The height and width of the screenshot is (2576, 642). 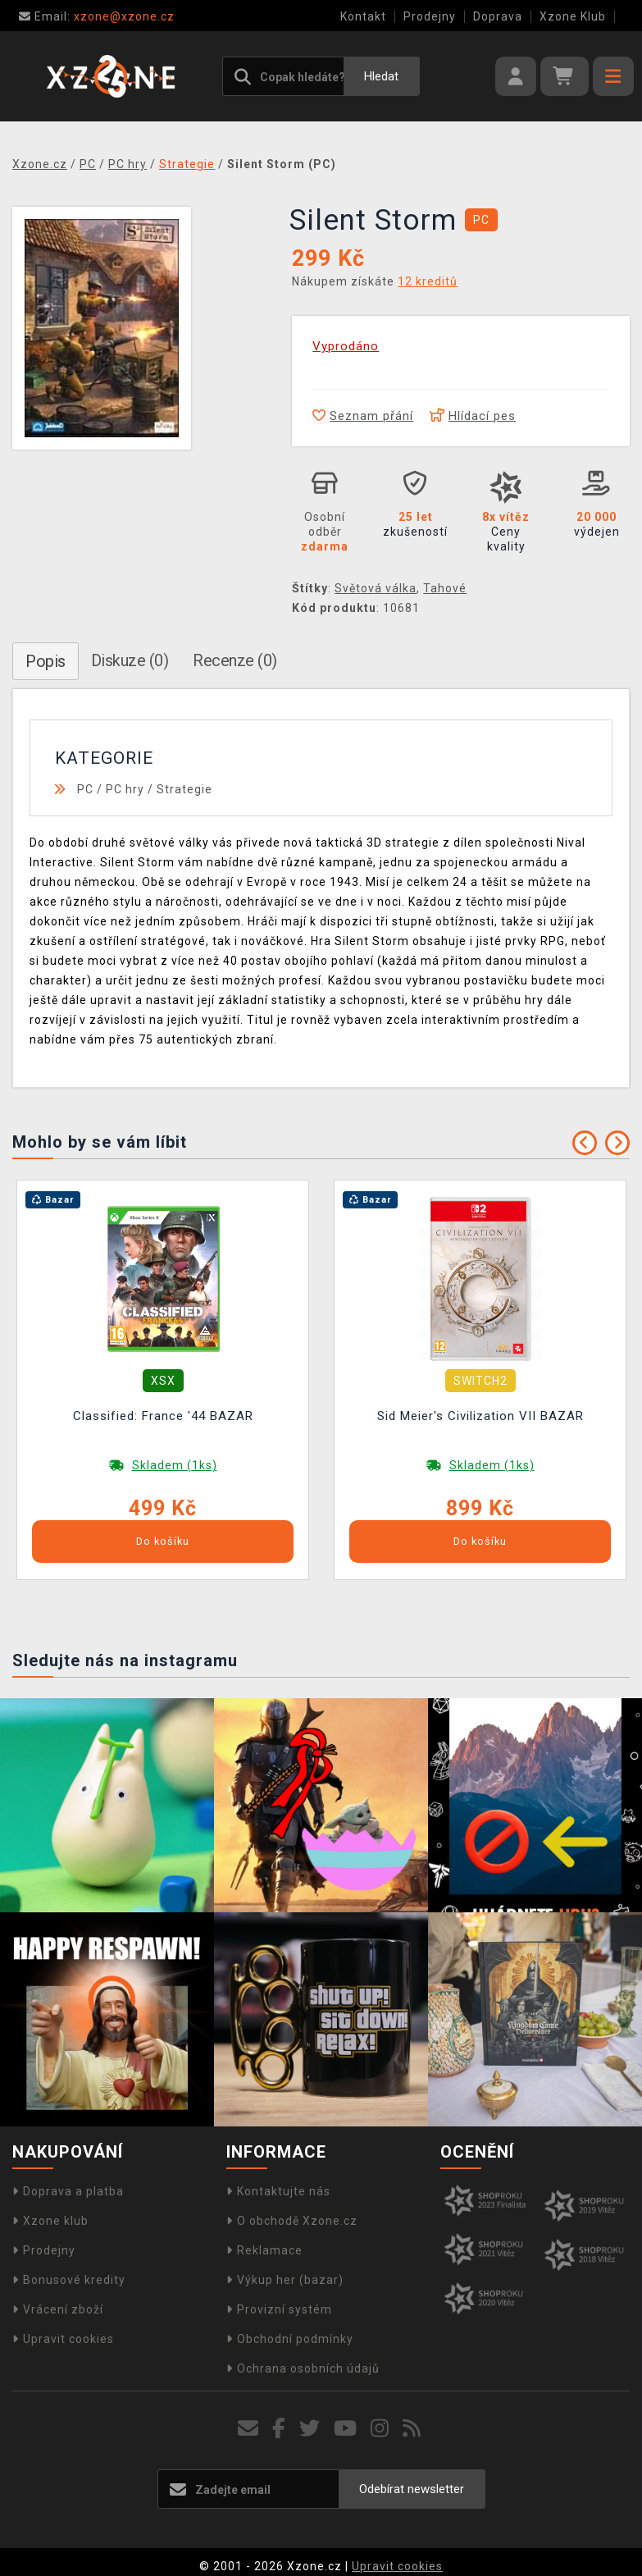 What do you see at coordinates (289, 2338) in the screenshot?
I see `Obchodní podmínky` at bounding box center [289, 2338].